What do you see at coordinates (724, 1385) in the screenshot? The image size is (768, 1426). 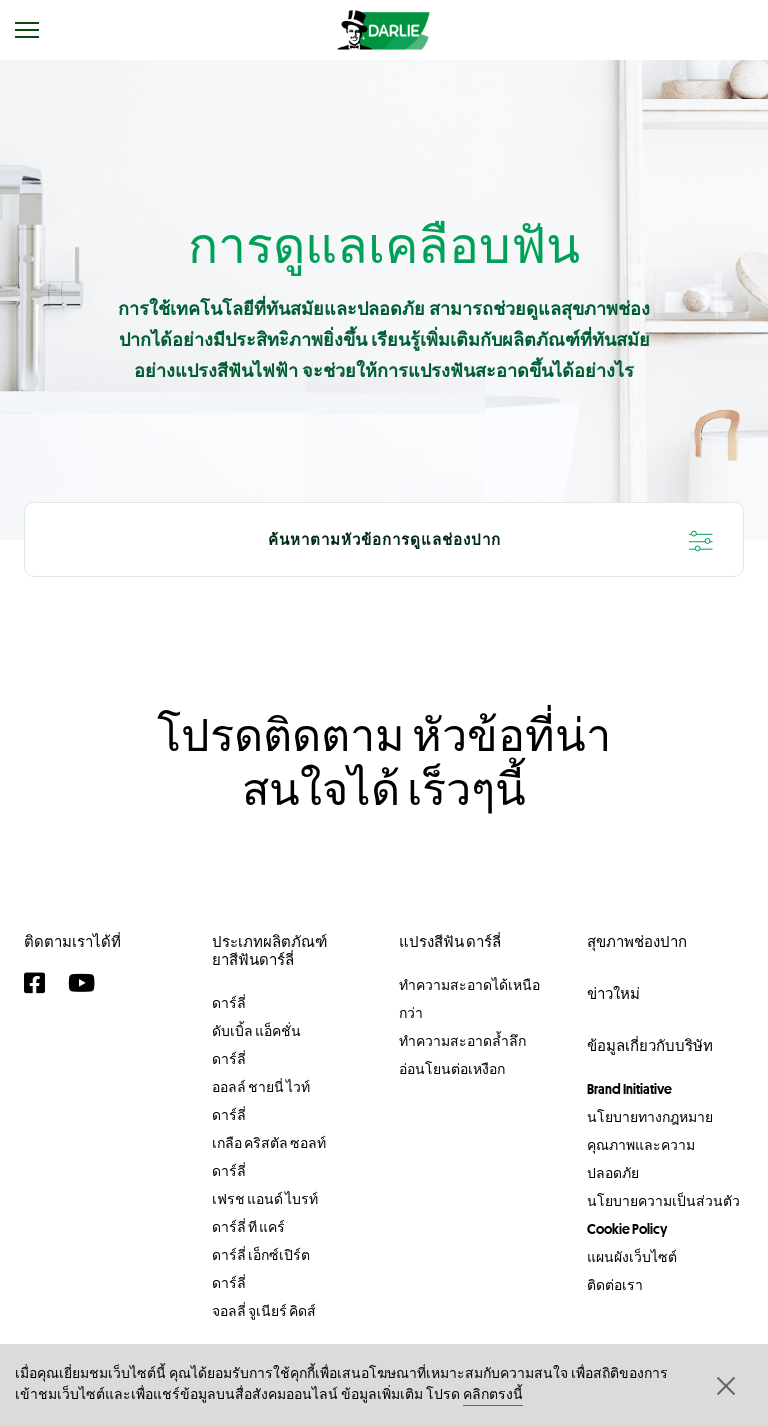 I see `[button]` at bounding box center [724, 1385].